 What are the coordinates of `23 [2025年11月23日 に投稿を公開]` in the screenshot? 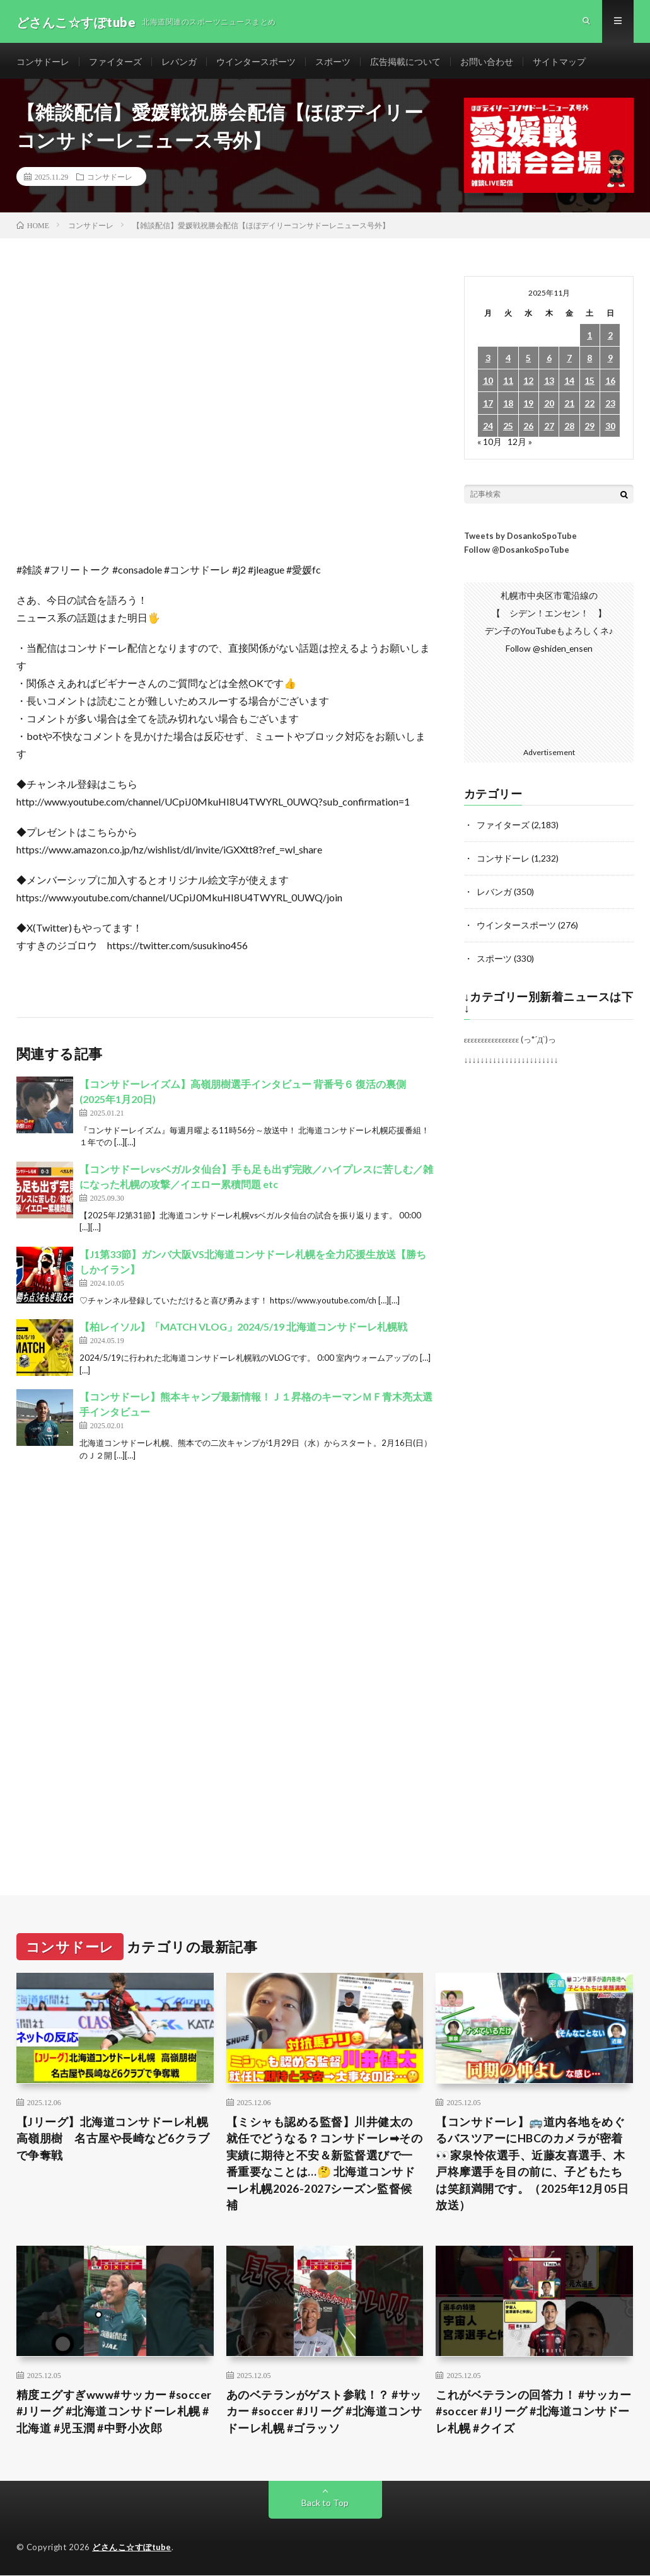 It's located at (610, 406).